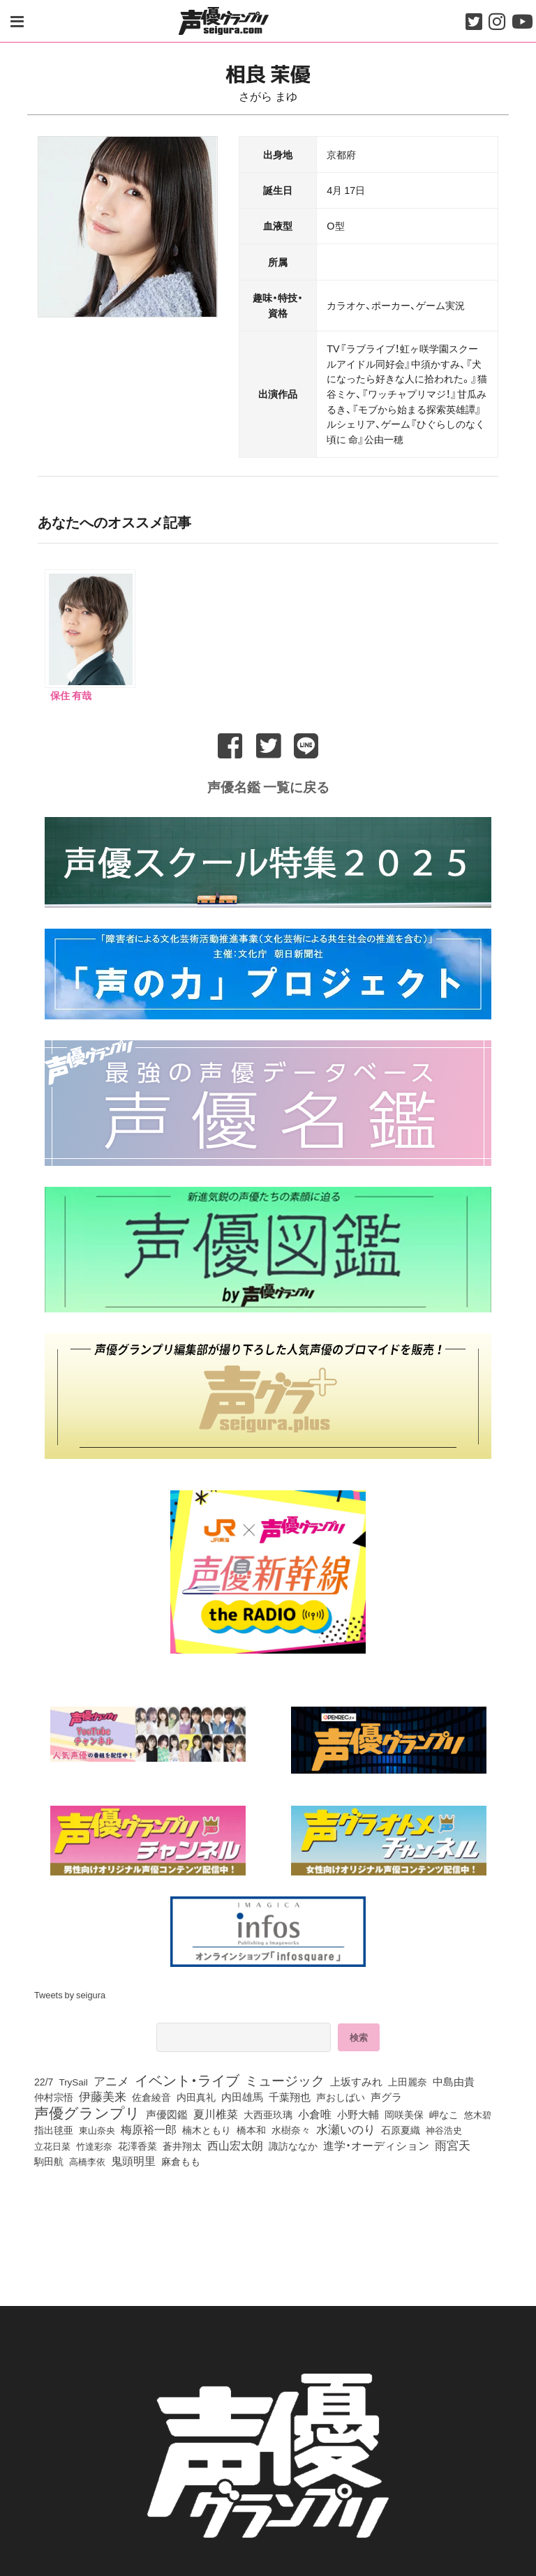  Describe the element at coordinates (340, 2095) in the screenshot. I see `声おしばい [声おしばい (80個の項目)]` at that location.